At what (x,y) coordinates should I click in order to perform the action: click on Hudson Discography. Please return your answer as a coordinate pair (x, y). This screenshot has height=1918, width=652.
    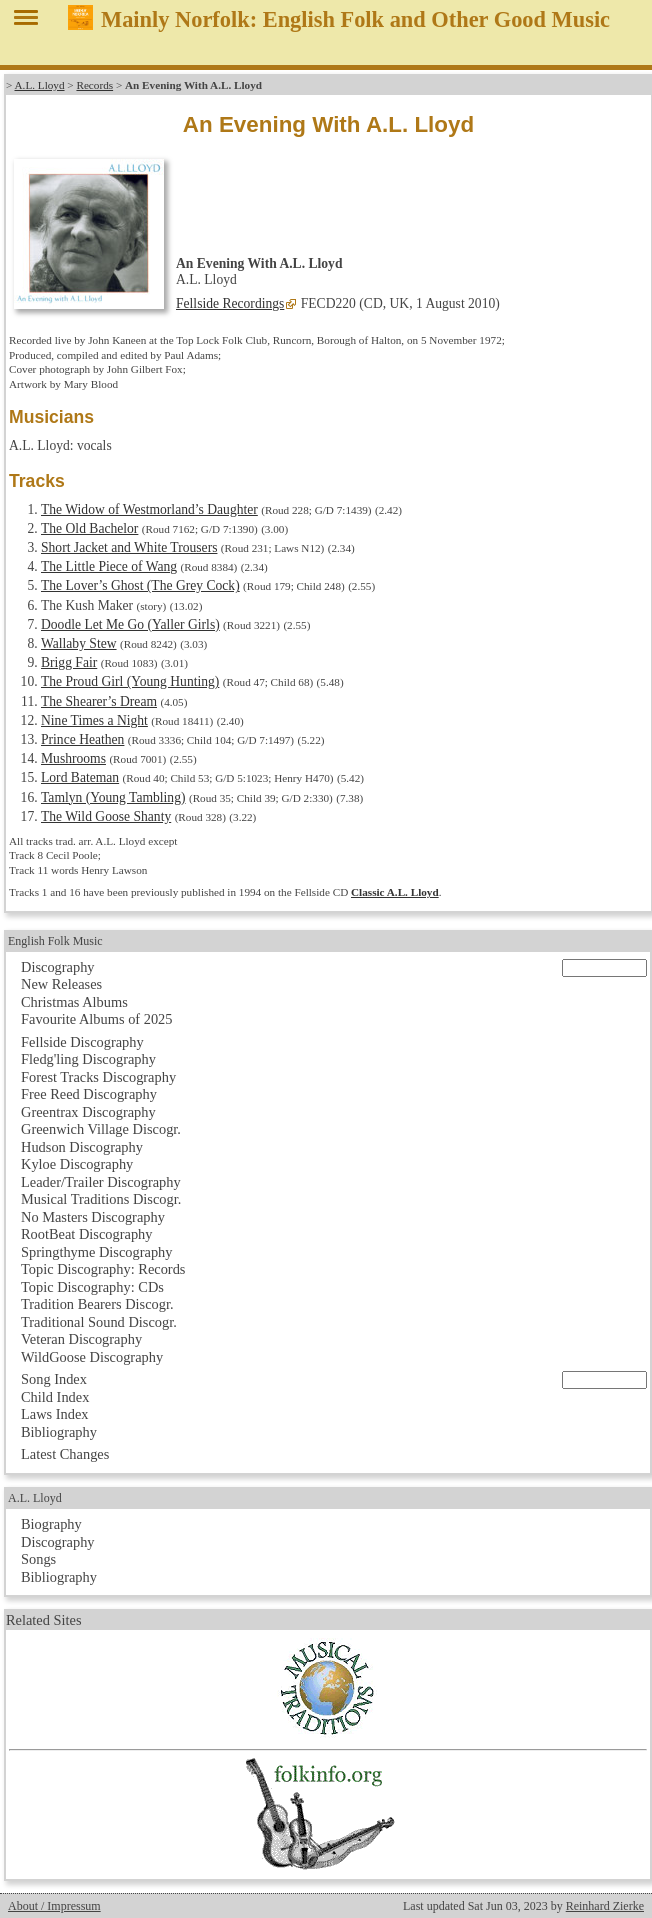
    Looking at the image, I should click on (82, 1147).